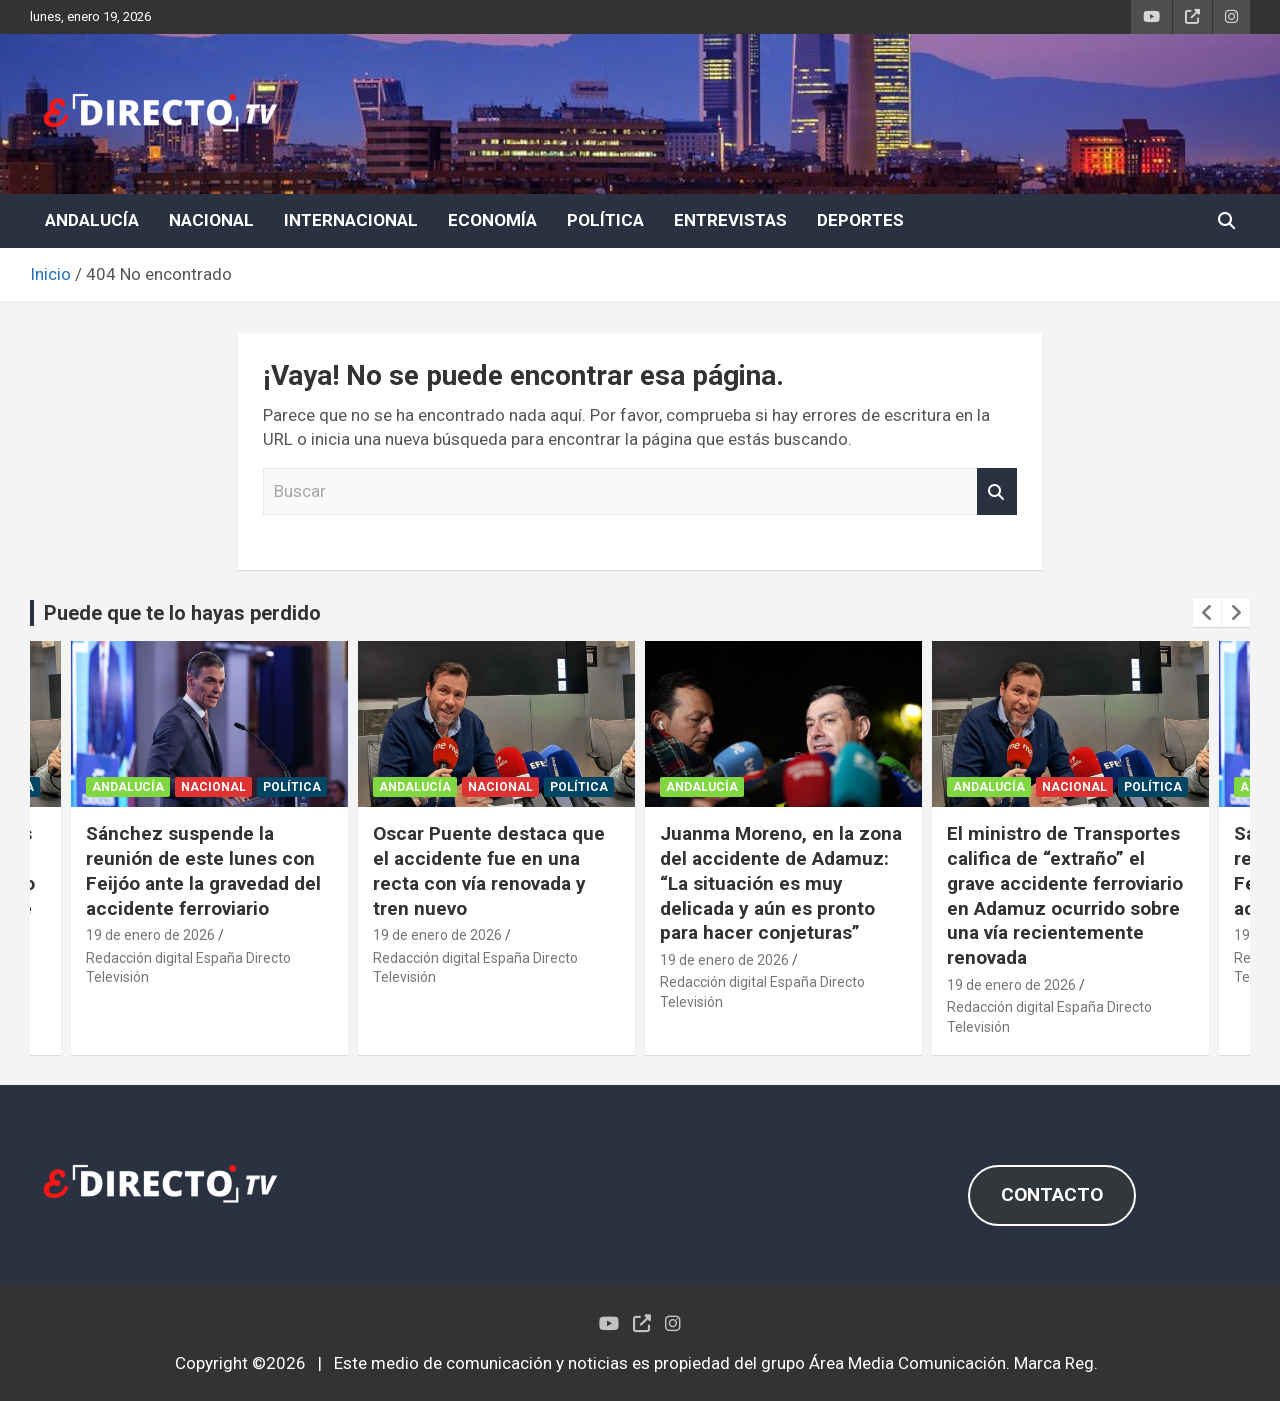  What do you see at coordinates (492, 220) in the screenshot?
I see `ECONOMÍA` at bounding box center [492, 220].